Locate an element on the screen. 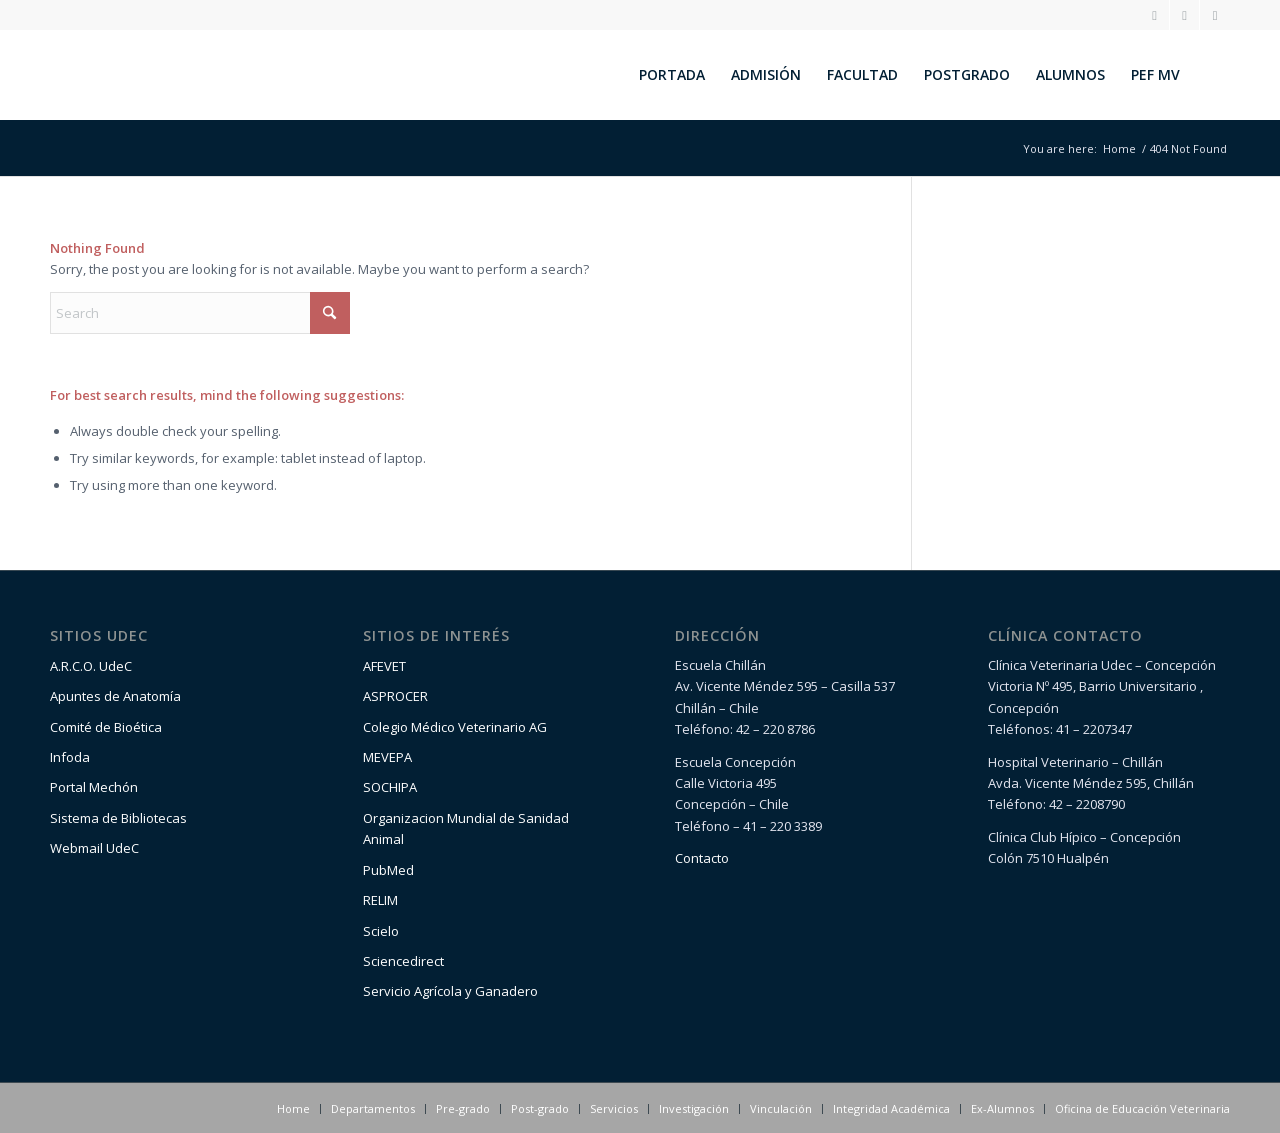  PubMed is located at coordinates (388, 870).